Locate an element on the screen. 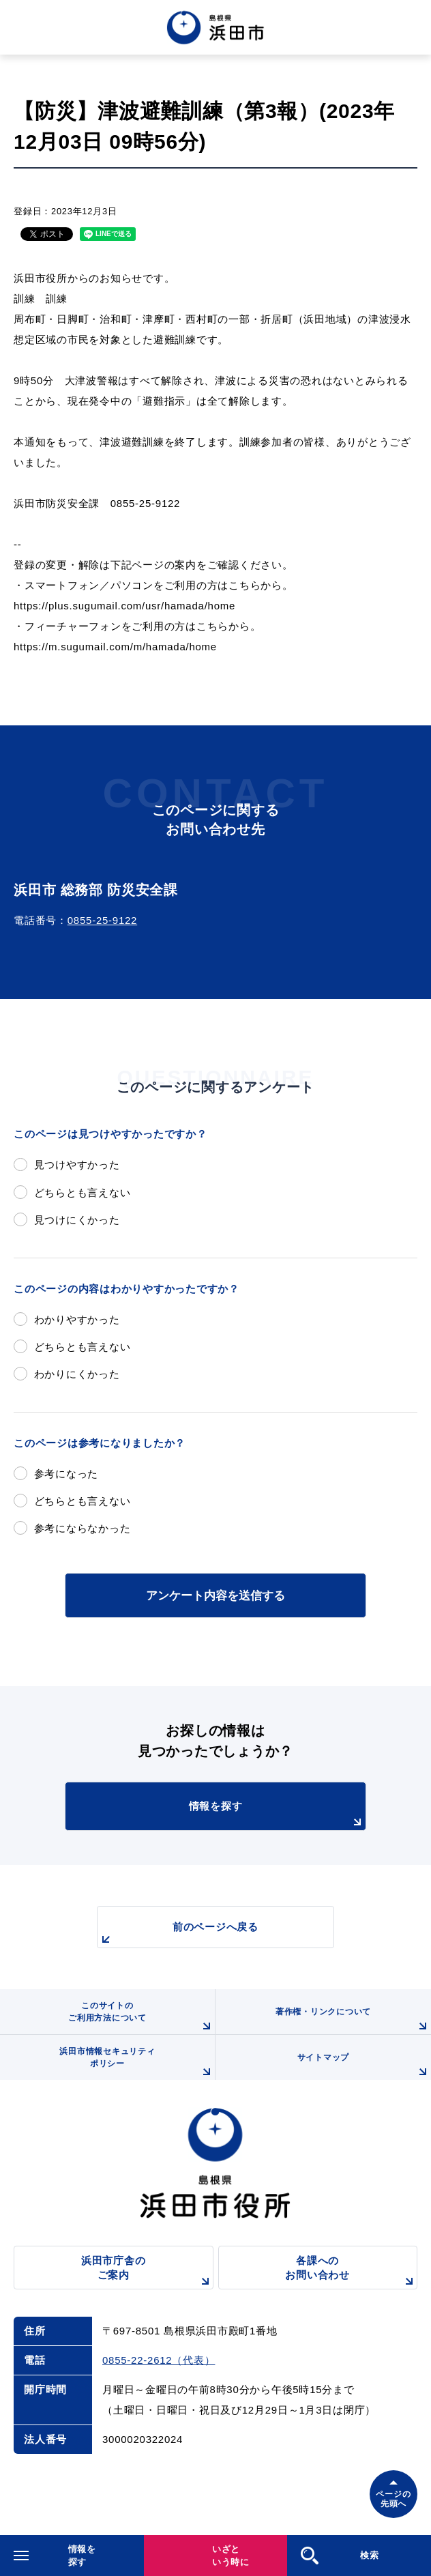 This screenshot has height=2576, width=431. わかりにくかった is located at coordinates (77, 1374).